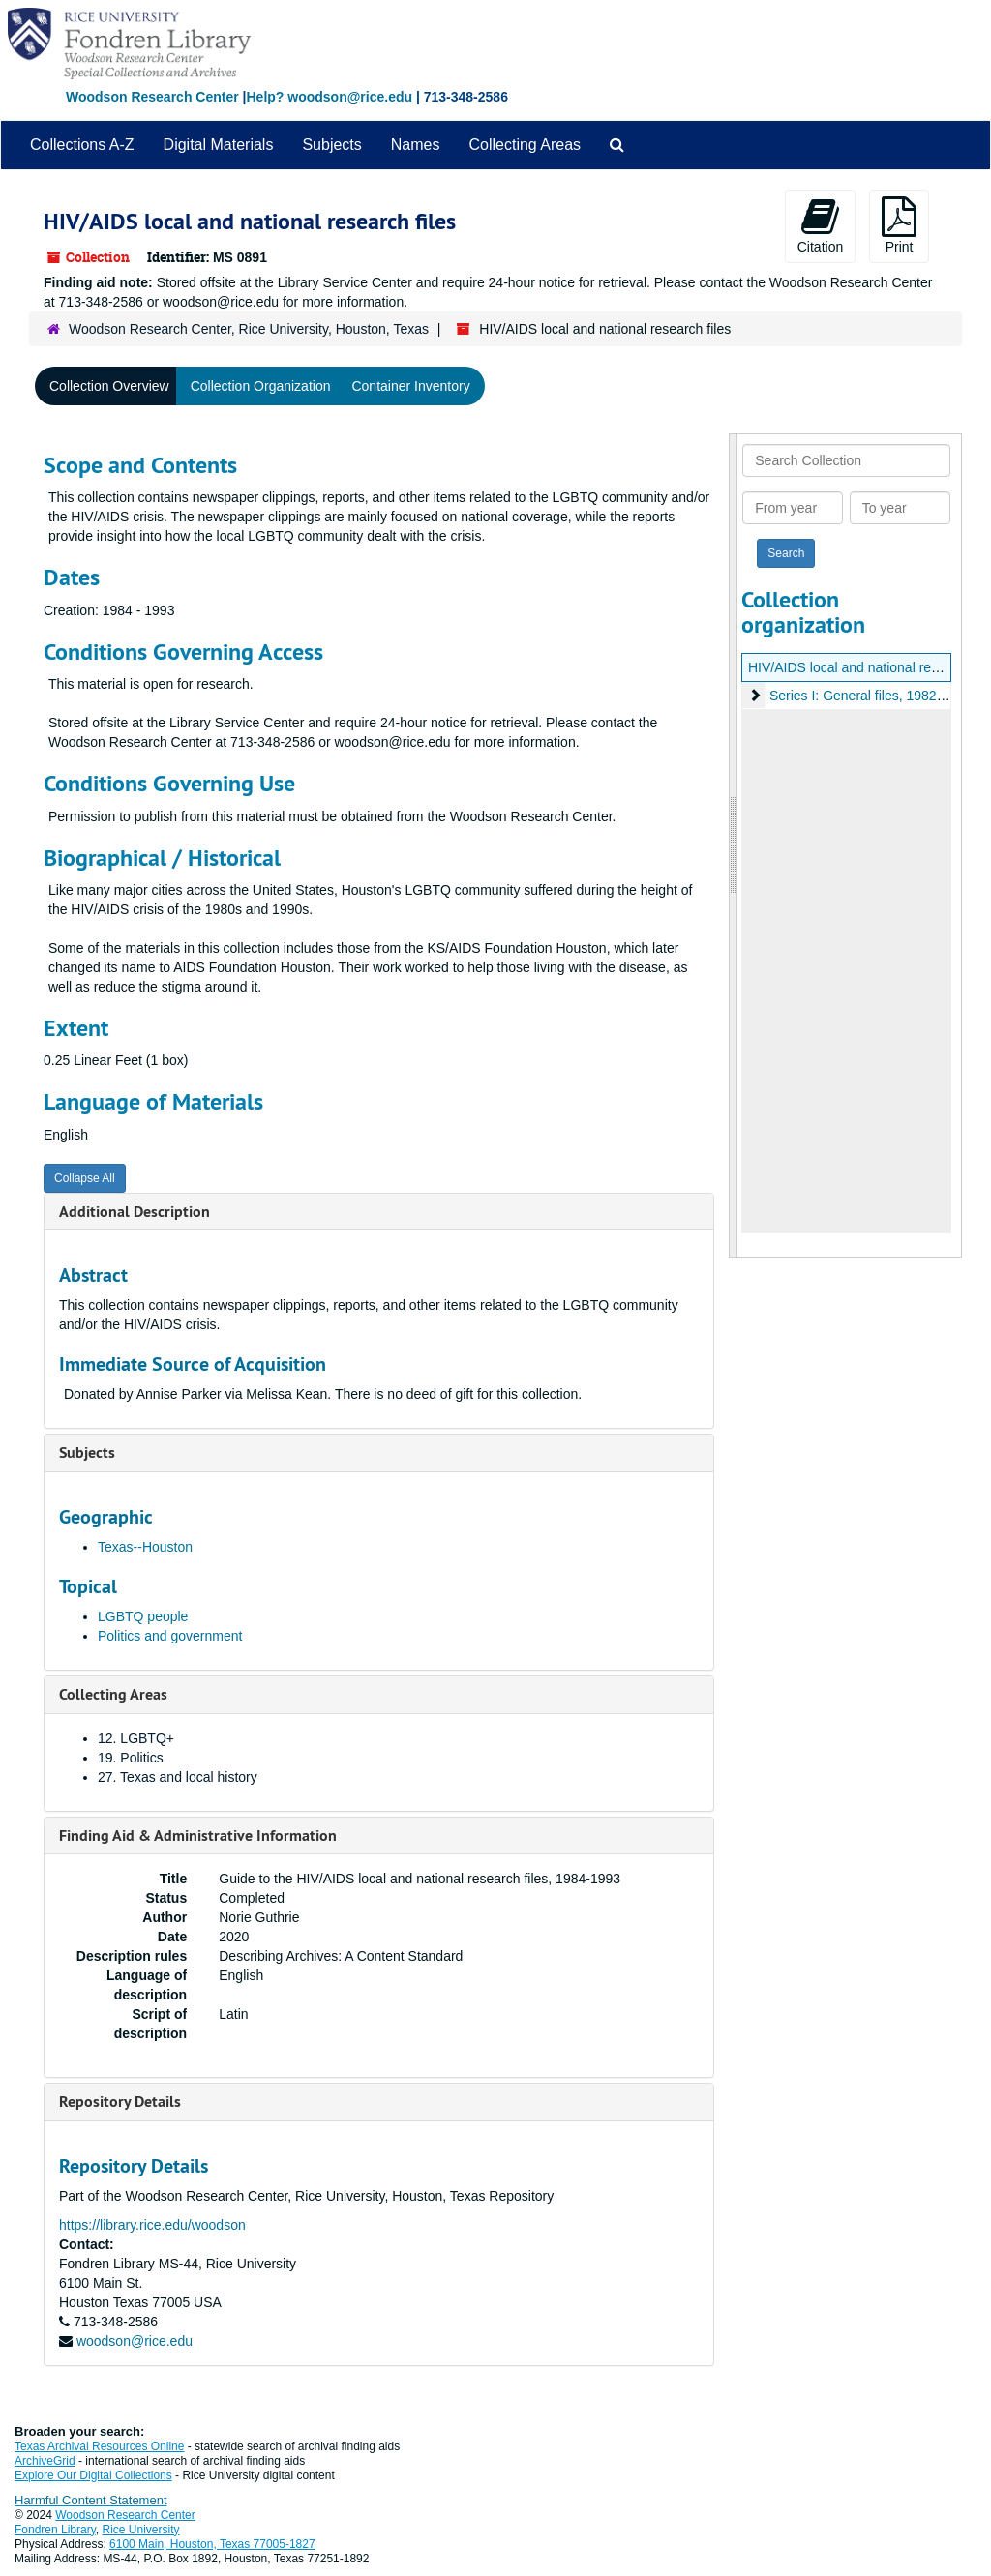 This screenshot has height=2576, width=991. Describe the element at coordinates (152, 2225) in the screenshot. I see `https://library.rice.edu/woodson` at that location.